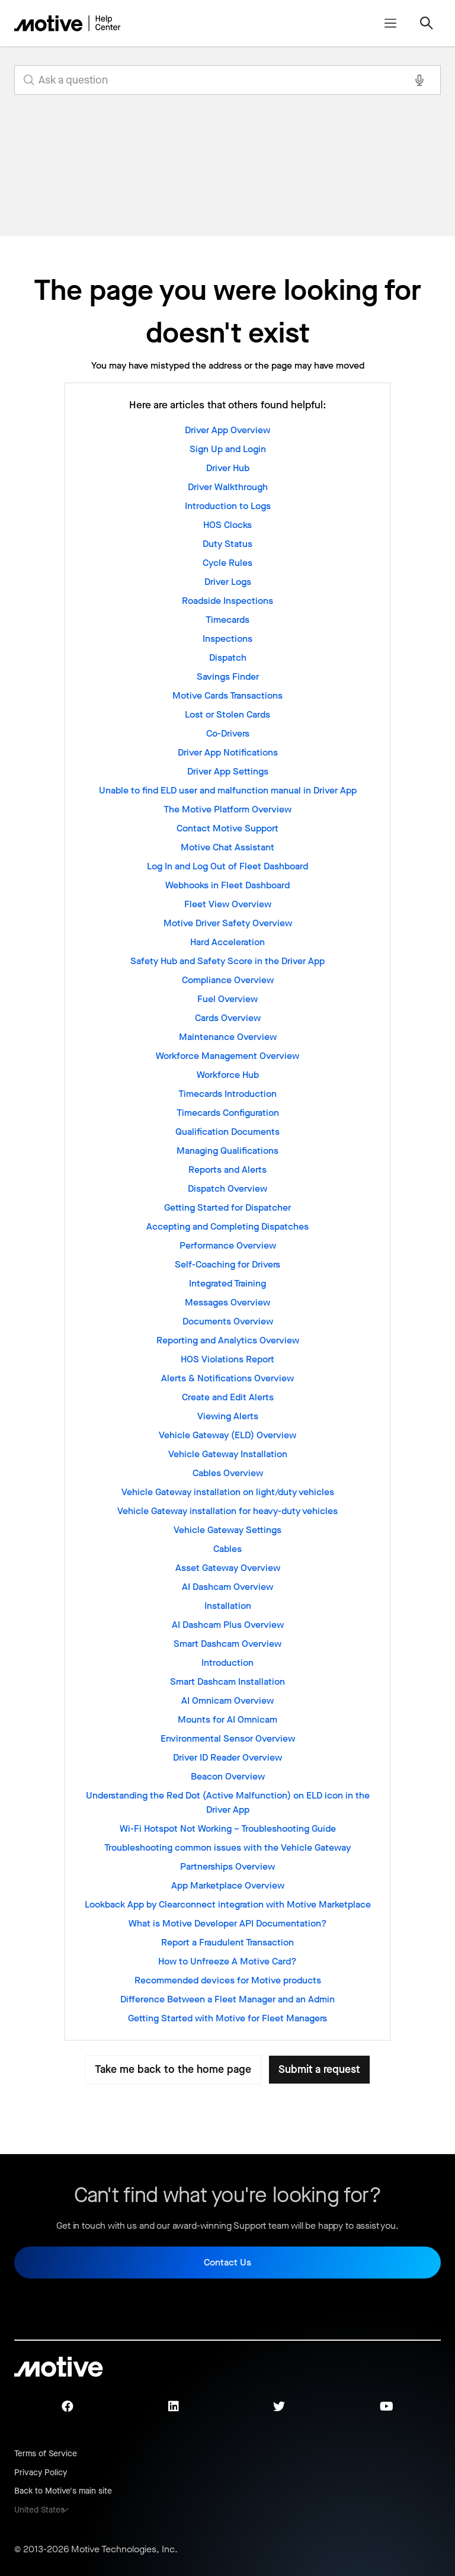  Describe the element at coordinates (227, 1662) in the screenshot. I see `Introduction` at that location.